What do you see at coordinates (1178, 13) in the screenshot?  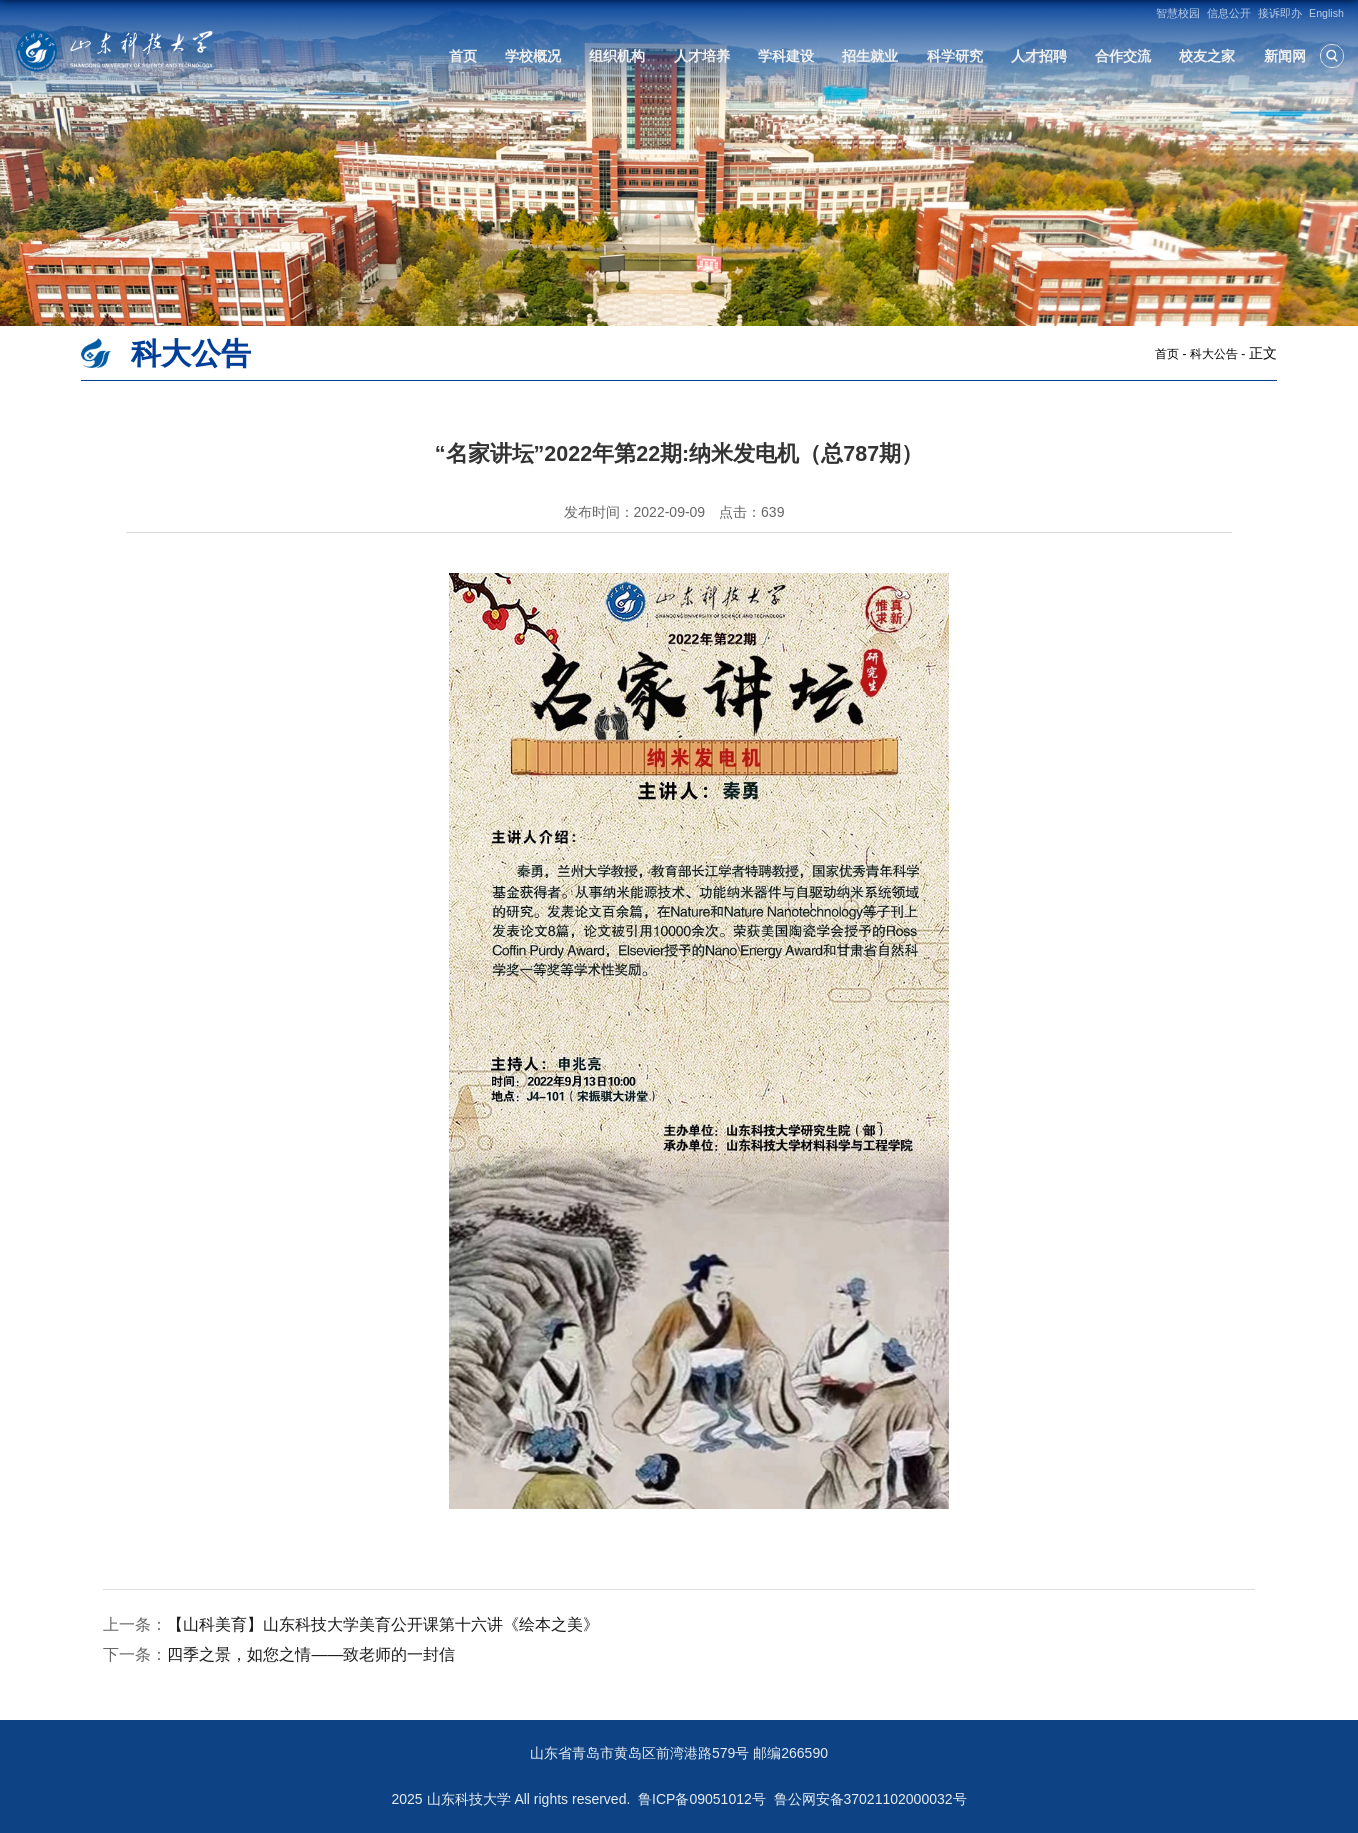 I see `智慧校园` at bounding box center [1178, 13].